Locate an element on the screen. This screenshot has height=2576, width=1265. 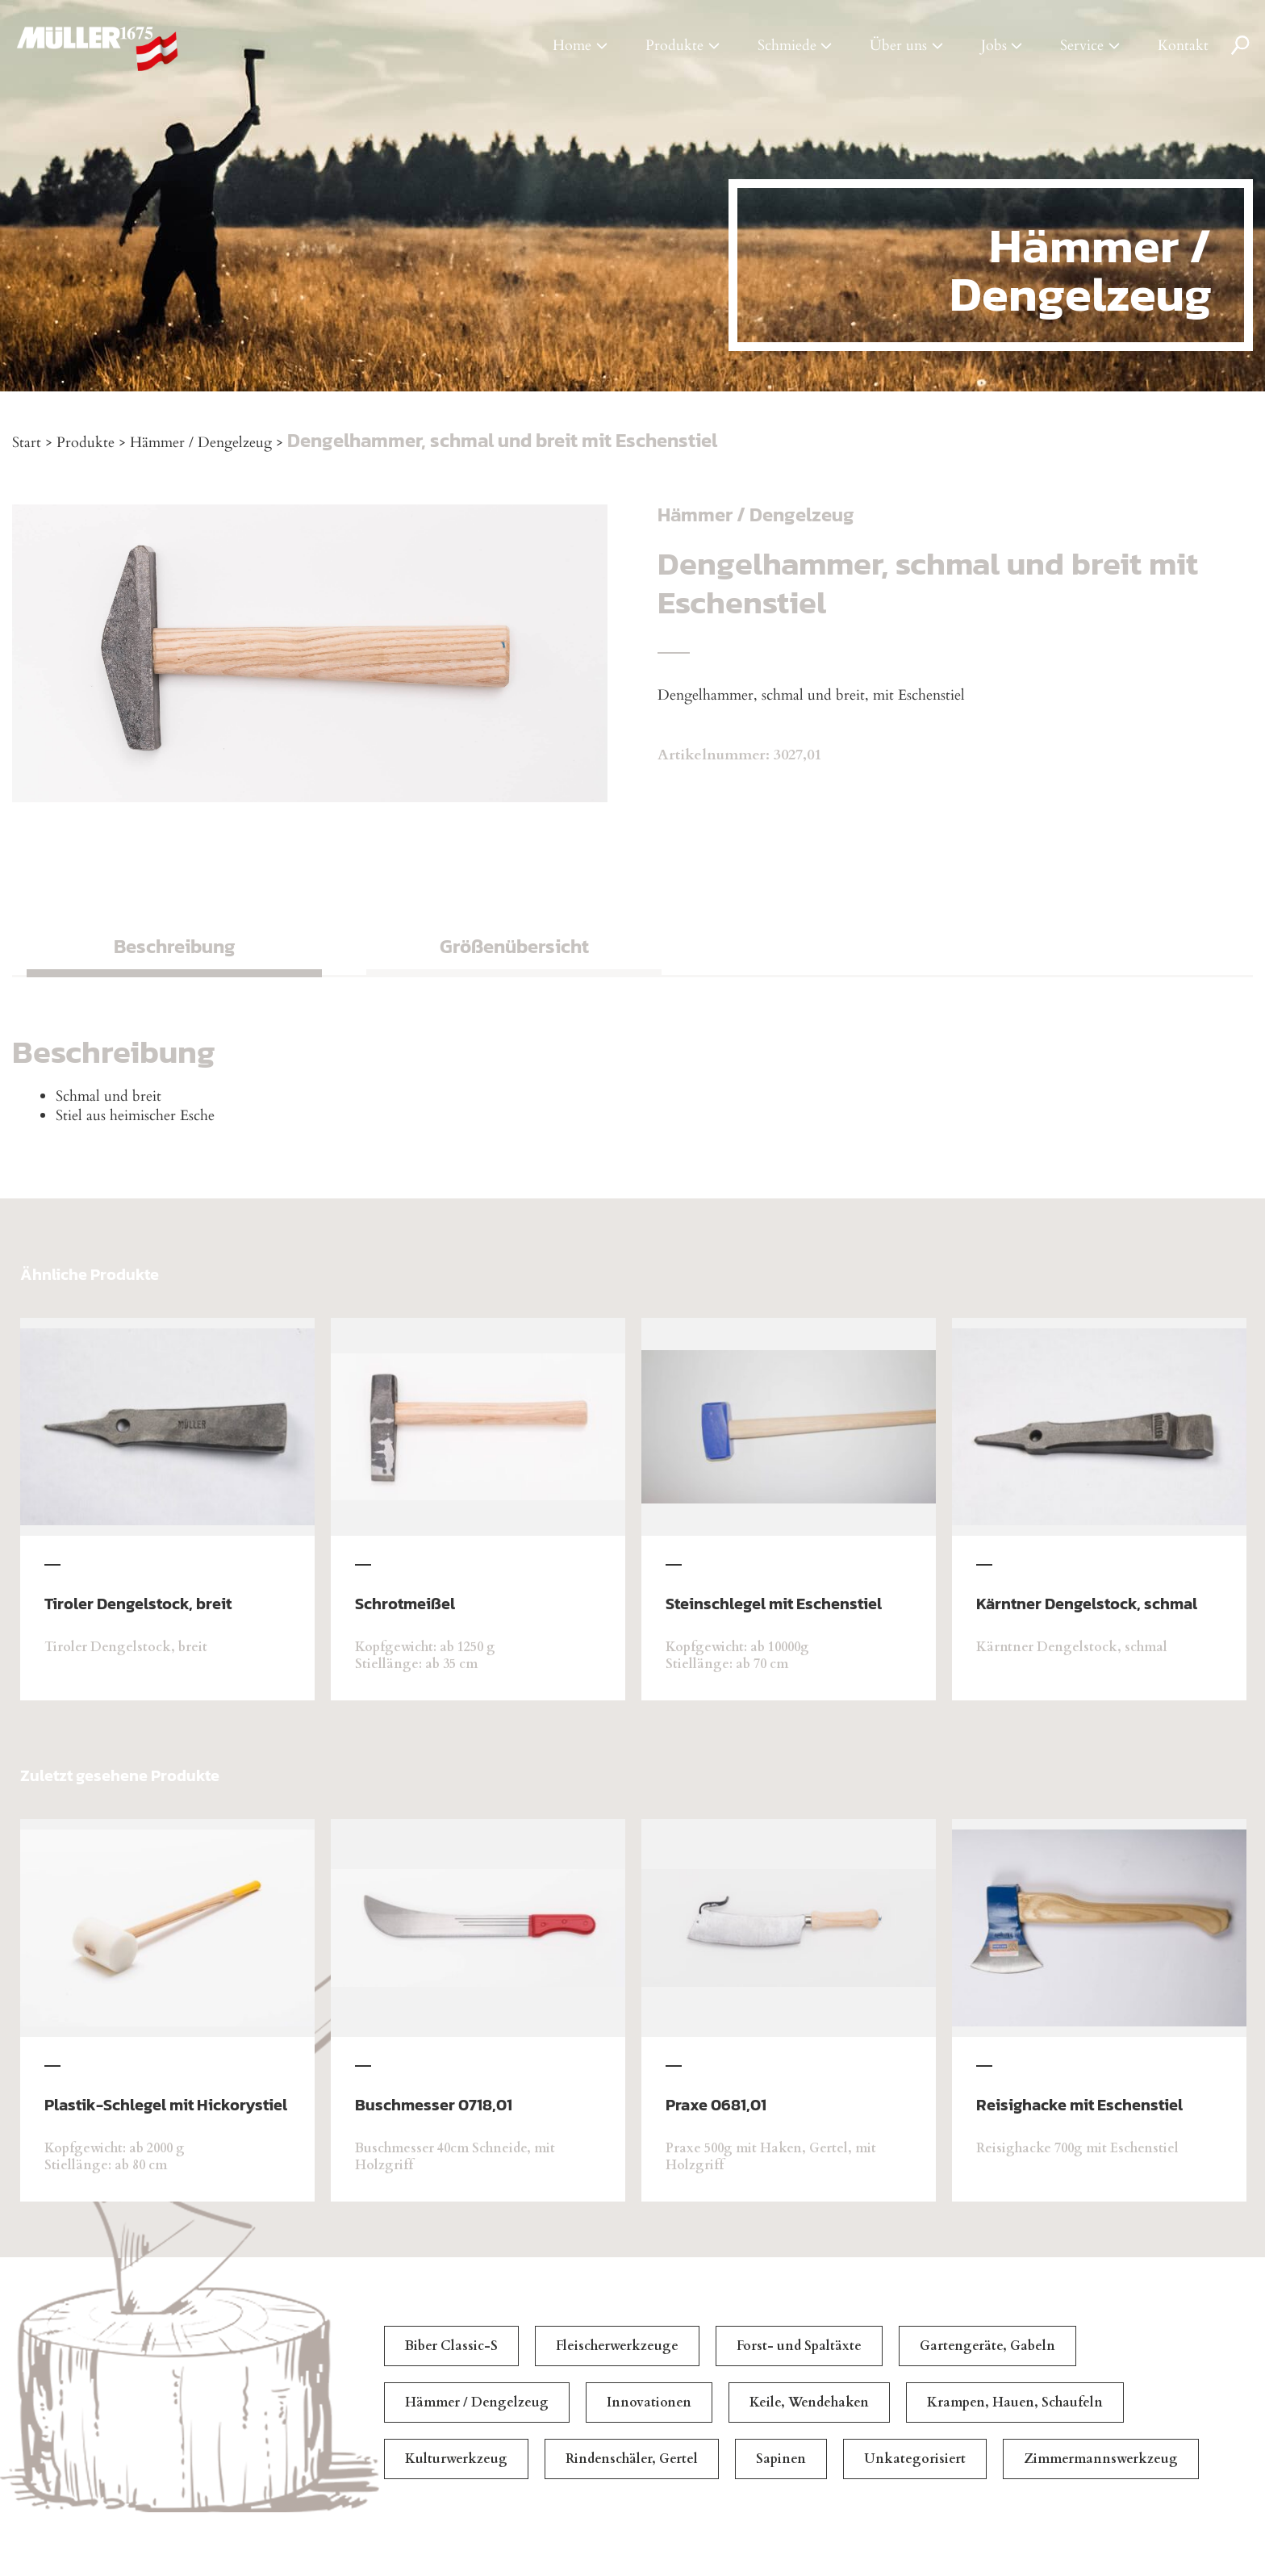
Keile, Wendehaken is located at coordinates (809, 2402).